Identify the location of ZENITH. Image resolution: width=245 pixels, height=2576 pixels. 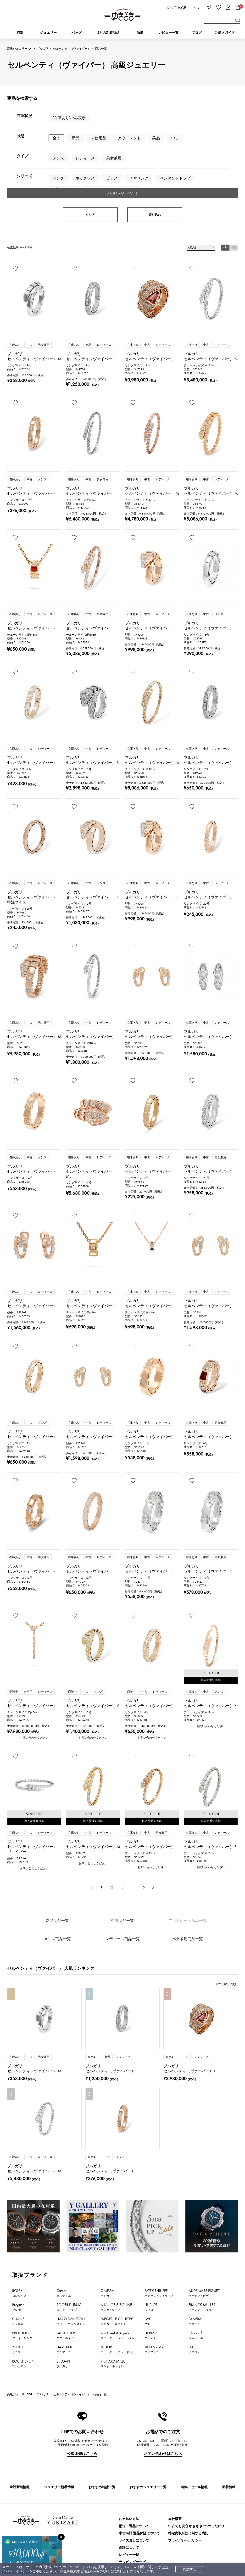
(18, 2309).